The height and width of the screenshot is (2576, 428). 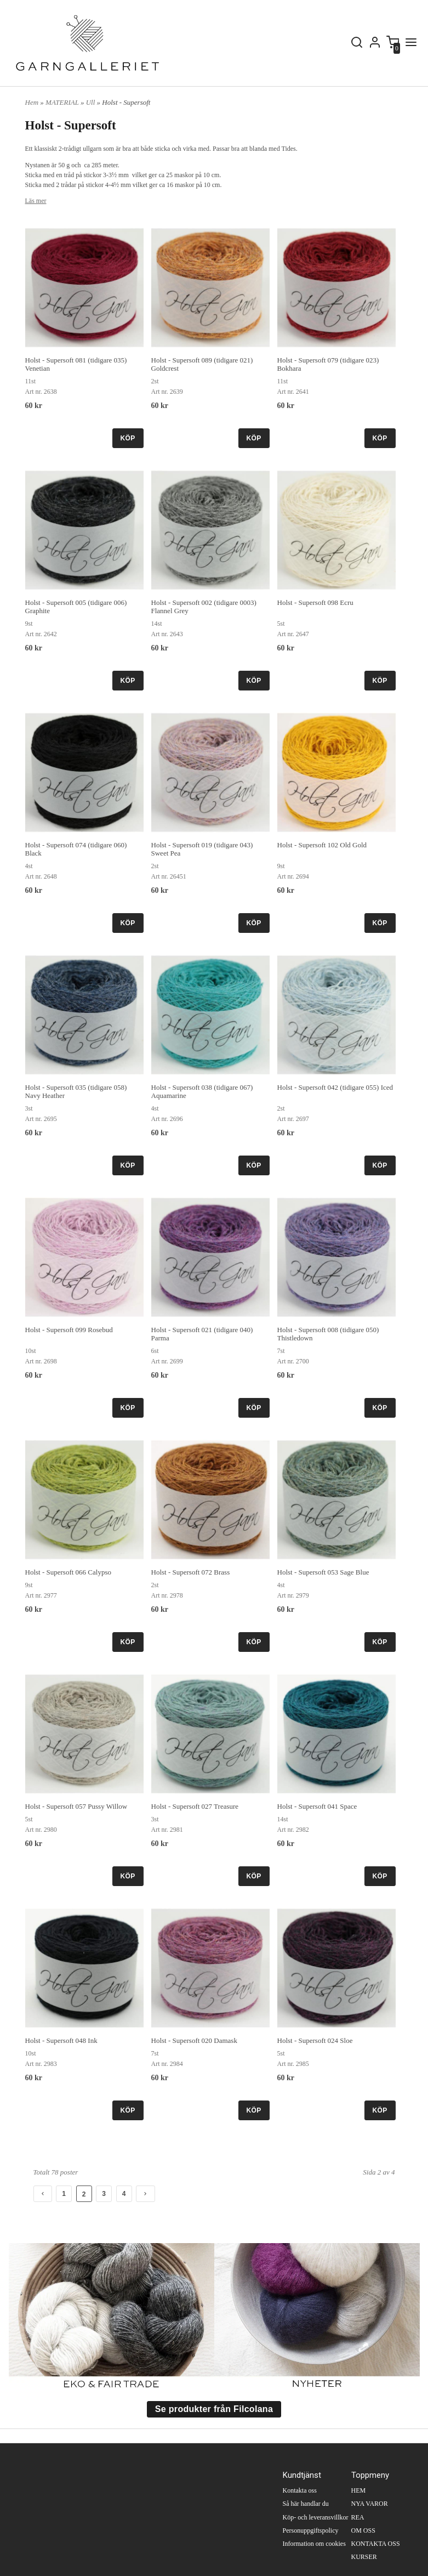 I want to click on Information om cookies, so click(x=314, y=2543).